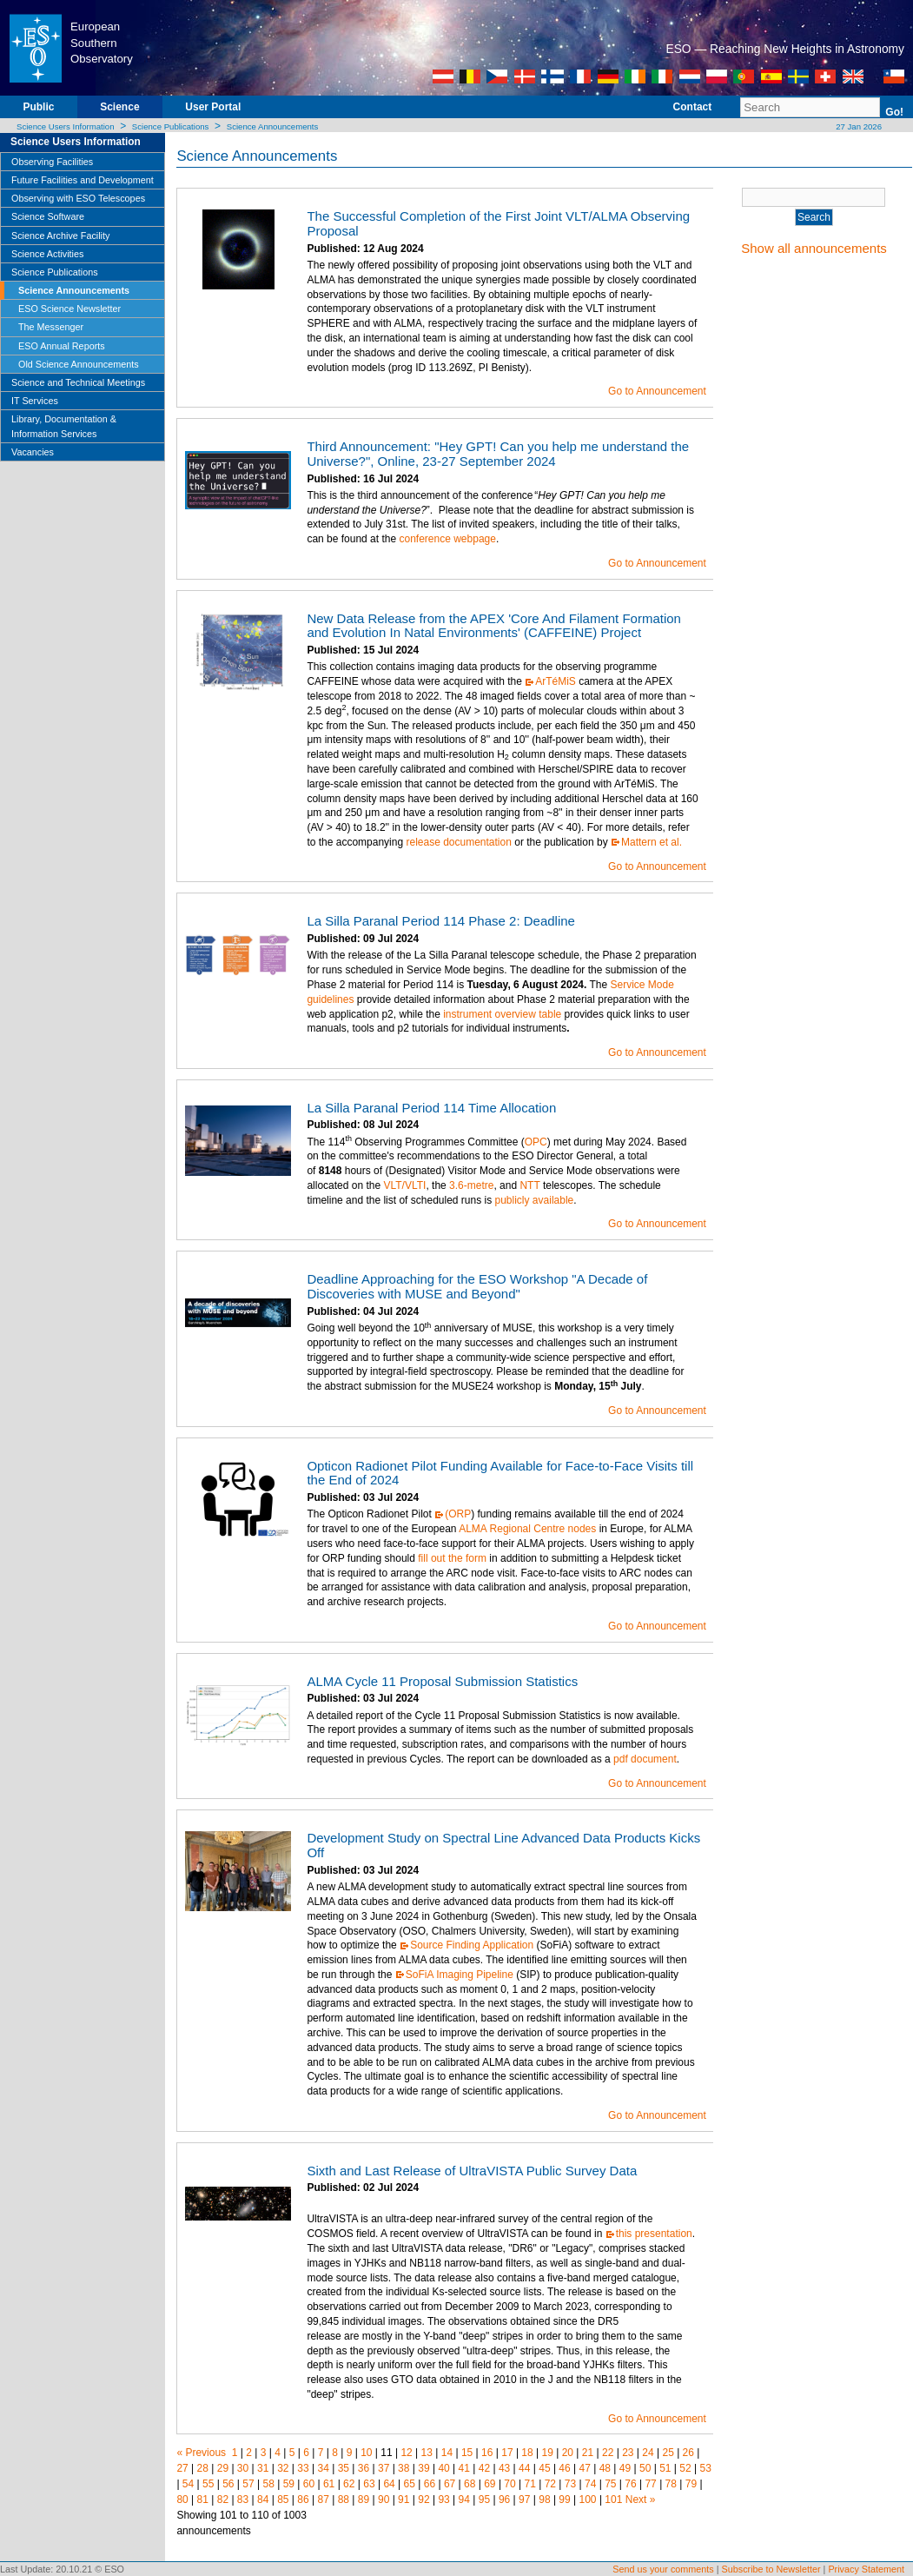 The height and width of the screenshot is (2576, 913). What do you see at coordinates (38, 107) in the screenshot?
I see `Public` at bounding box center [38, 107].